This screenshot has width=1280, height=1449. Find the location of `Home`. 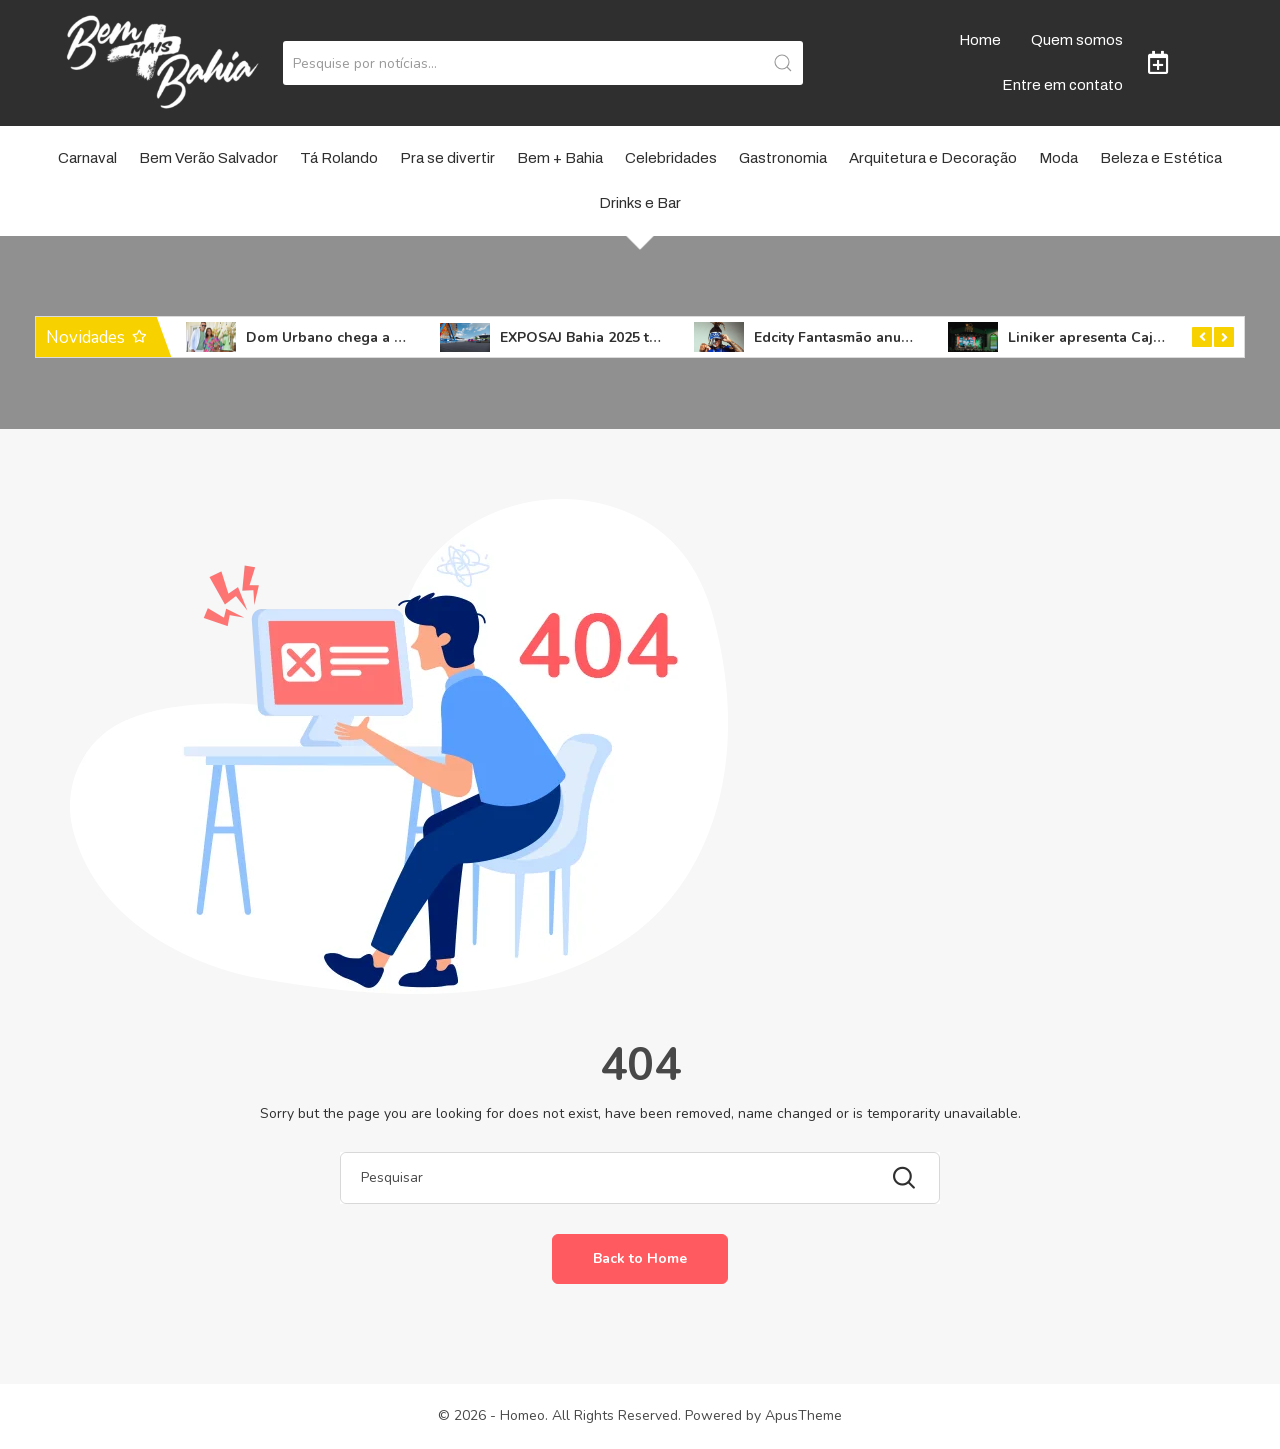

Home is located at coordinates (980, 40).